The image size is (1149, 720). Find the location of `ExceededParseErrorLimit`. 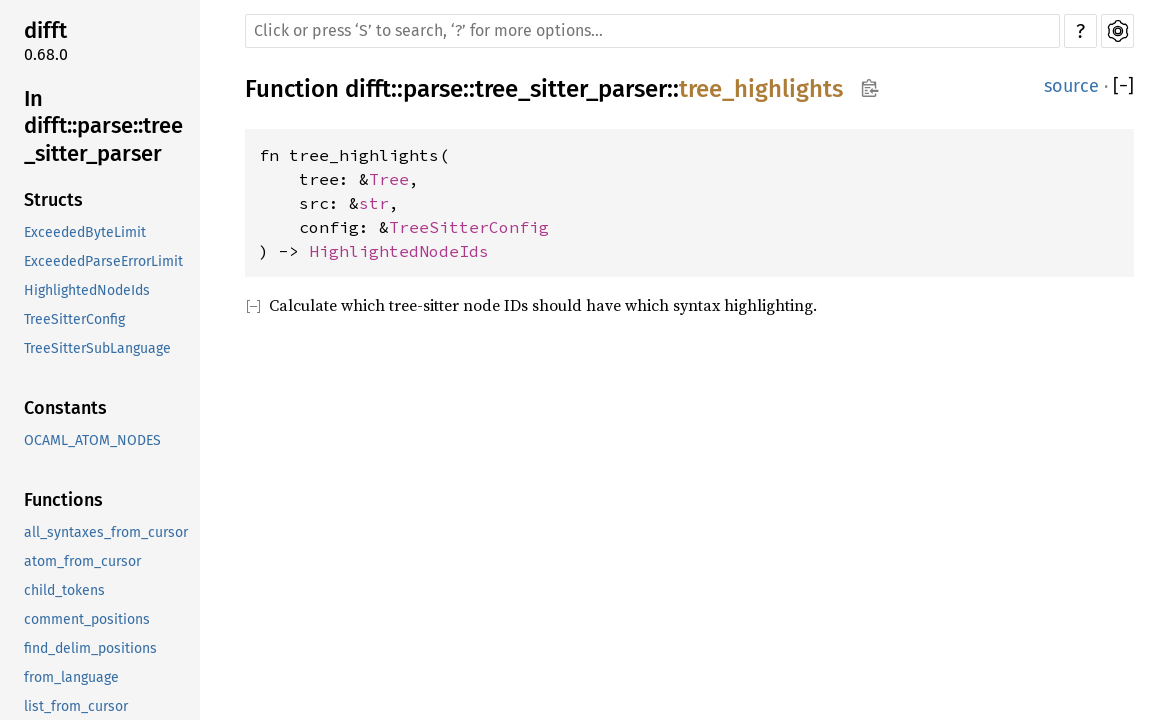

ExceededParseErrorLimit is located at coordinates (103, 261).